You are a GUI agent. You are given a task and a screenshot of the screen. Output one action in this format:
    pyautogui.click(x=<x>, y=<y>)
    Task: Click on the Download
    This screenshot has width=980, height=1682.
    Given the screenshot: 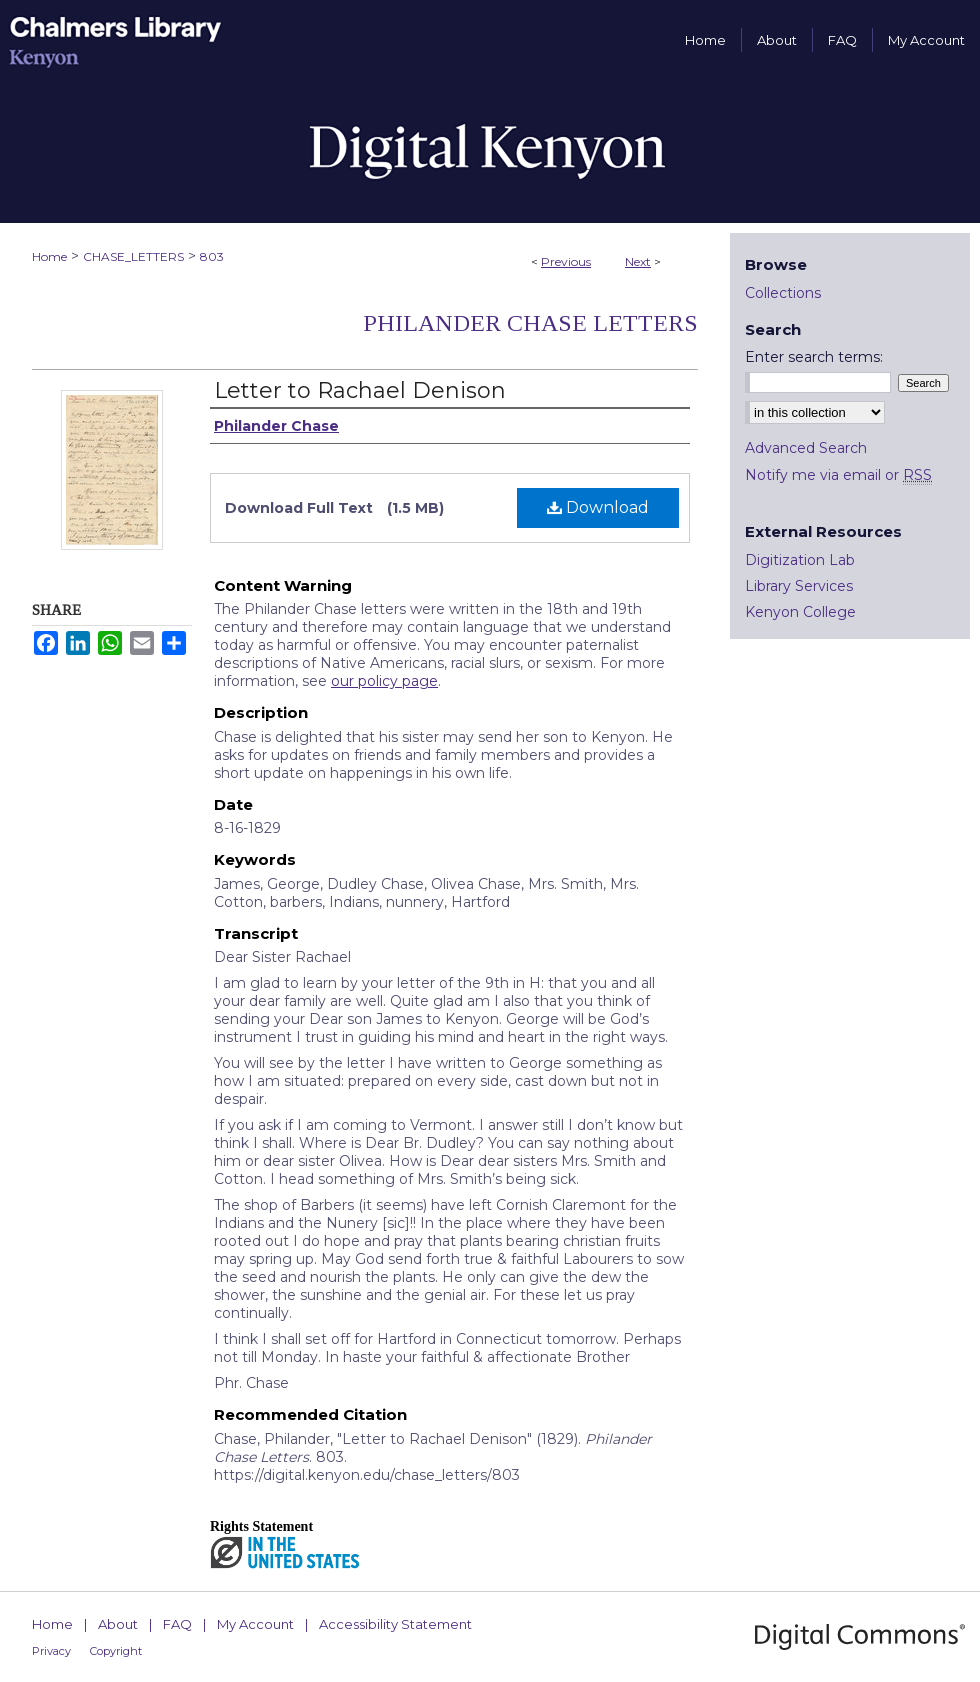 What is the action you would take?
    pyautogui.click(x=598, y=507)
    